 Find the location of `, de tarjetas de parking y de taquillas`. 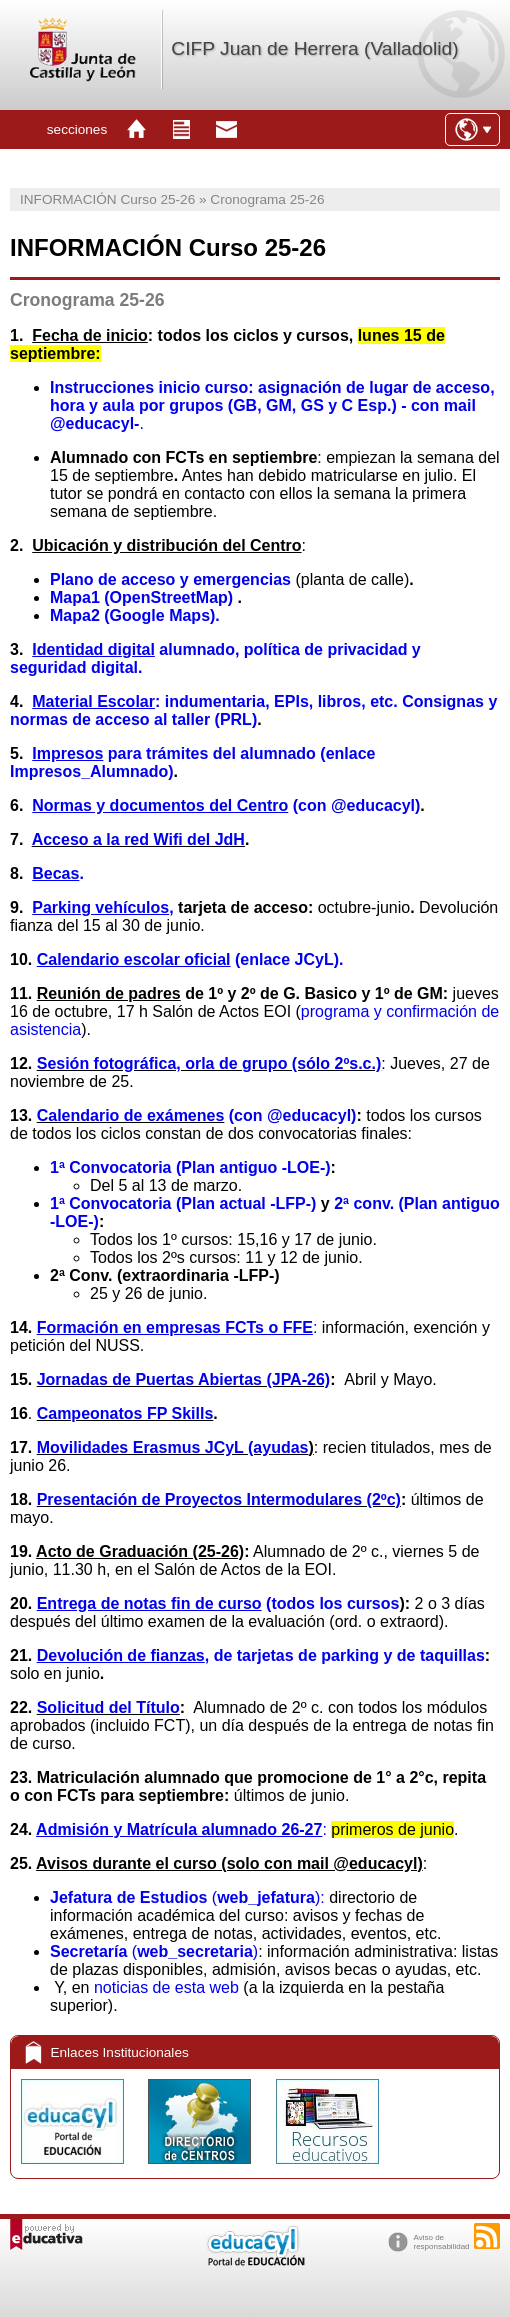

, de tarjetas de parking y de taquillas is located at coordinates (261, 1655).